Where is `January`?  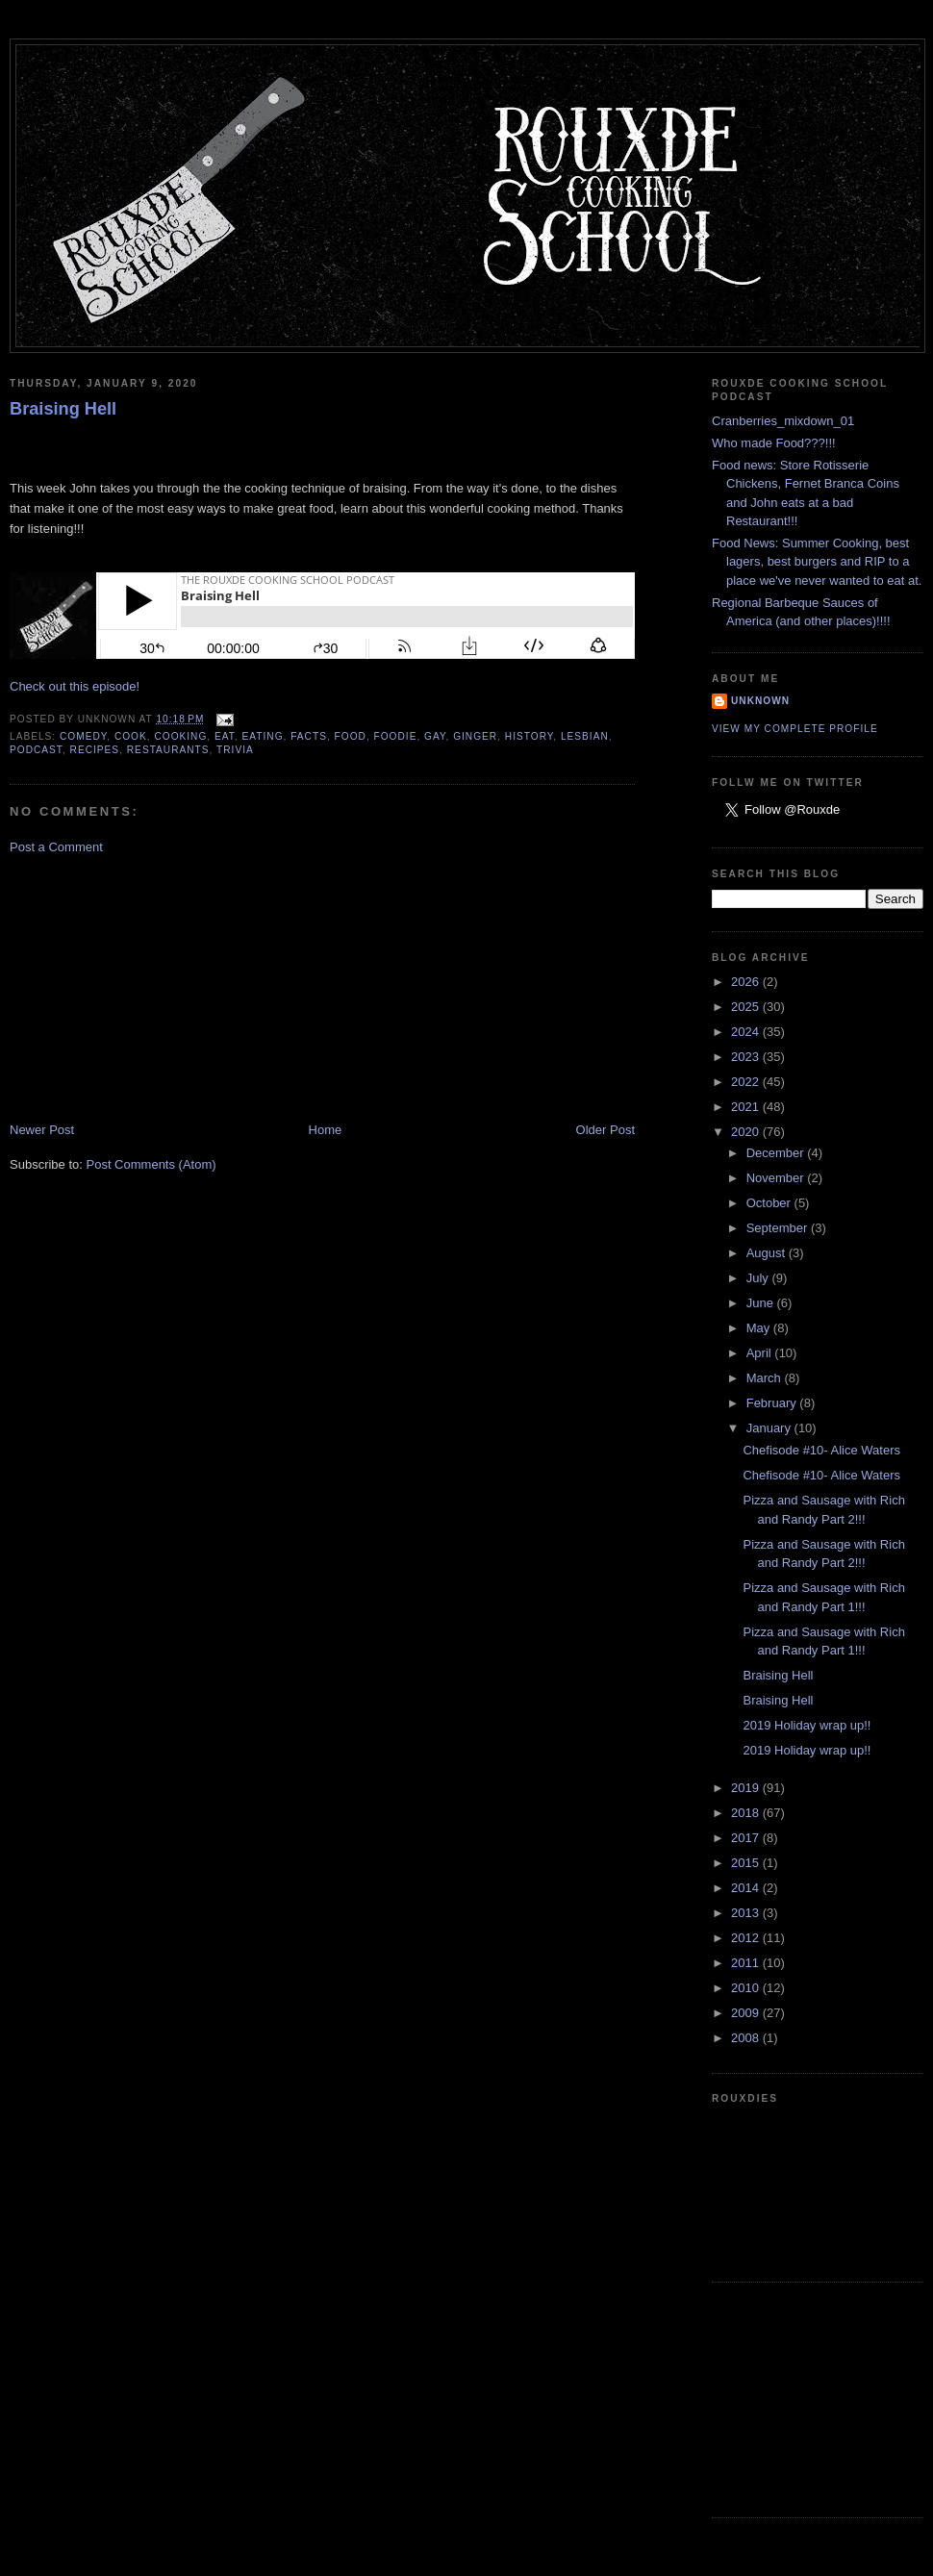 January is located at coordinates (770, 1428).